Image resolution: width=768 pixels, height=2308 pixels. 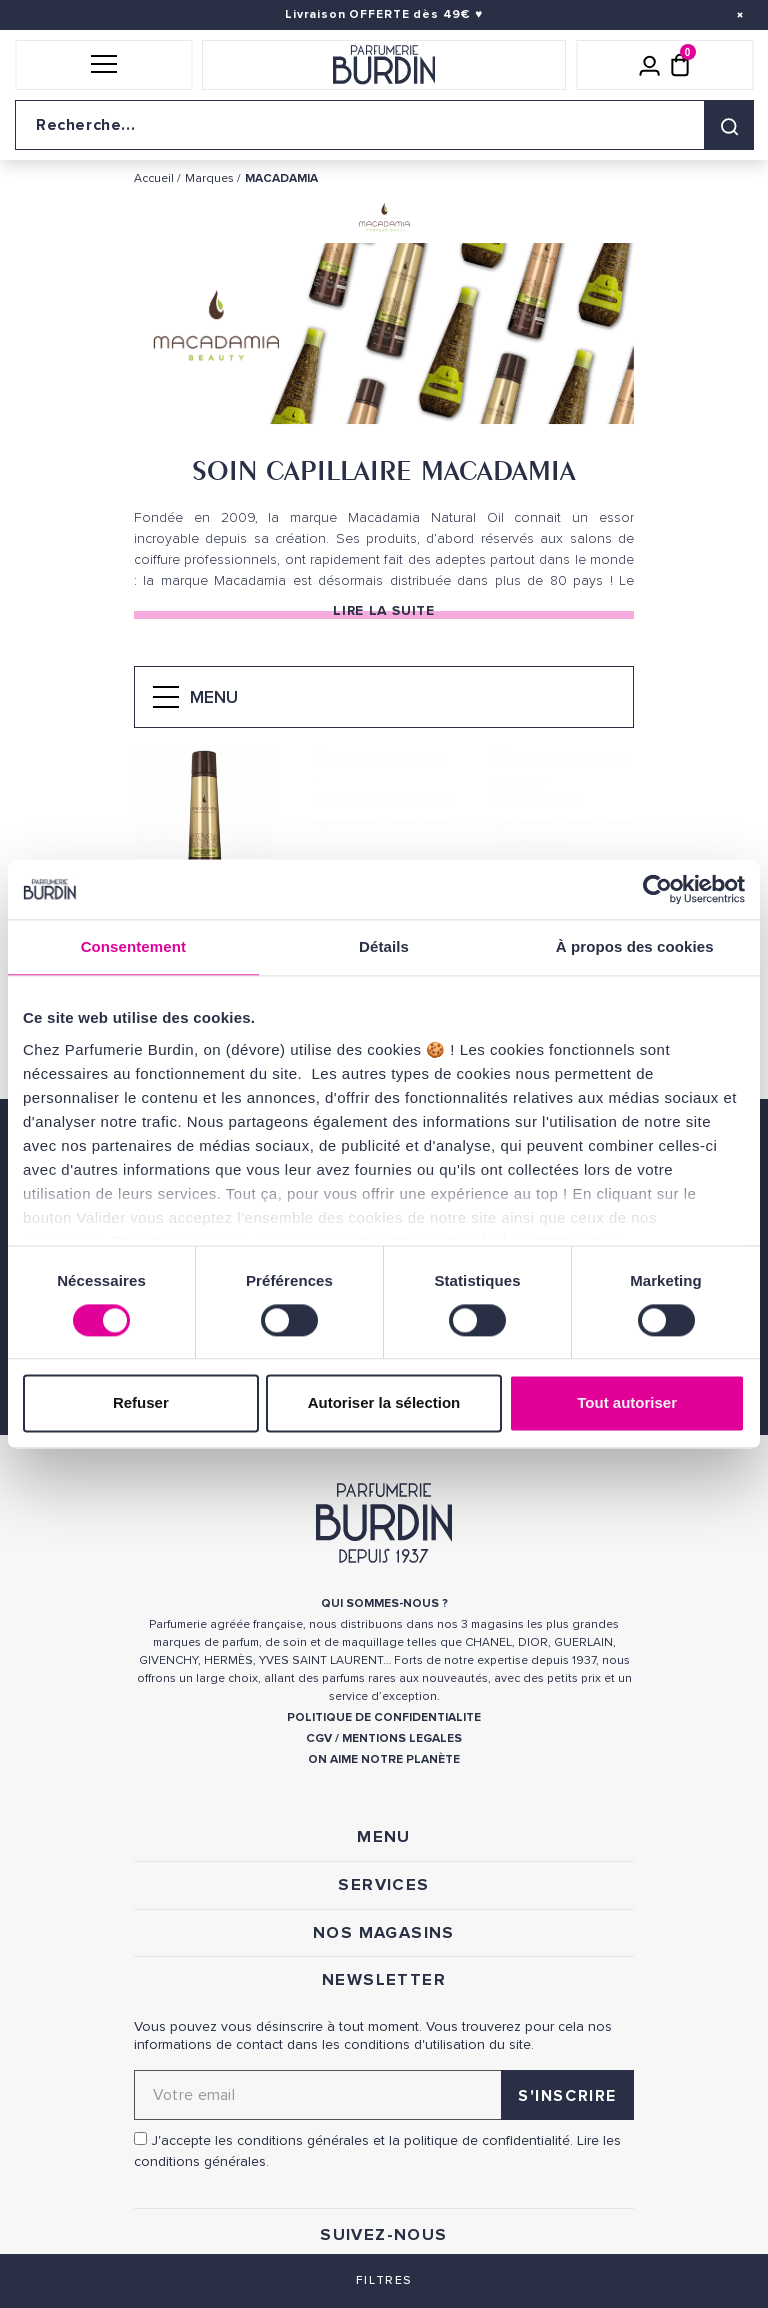 I want to click on [button], so click(x=103, y=65).